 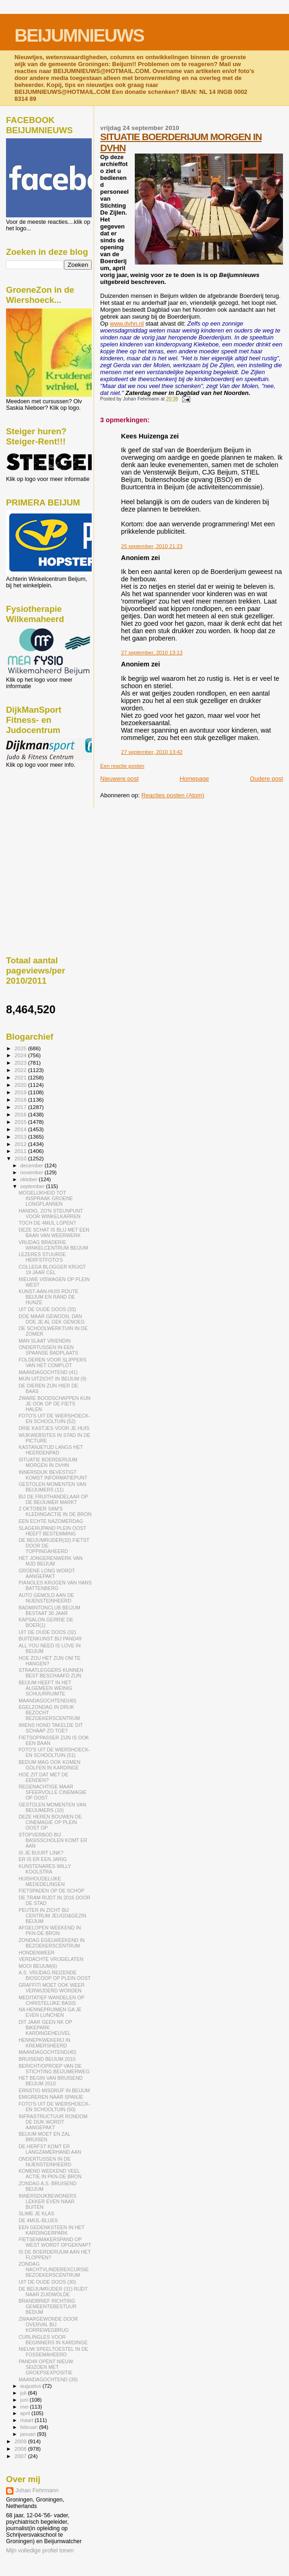 What do you see at coordinates (21, 1063) in the screenshot?
I see `2023` at bounding box center [21, 1063].